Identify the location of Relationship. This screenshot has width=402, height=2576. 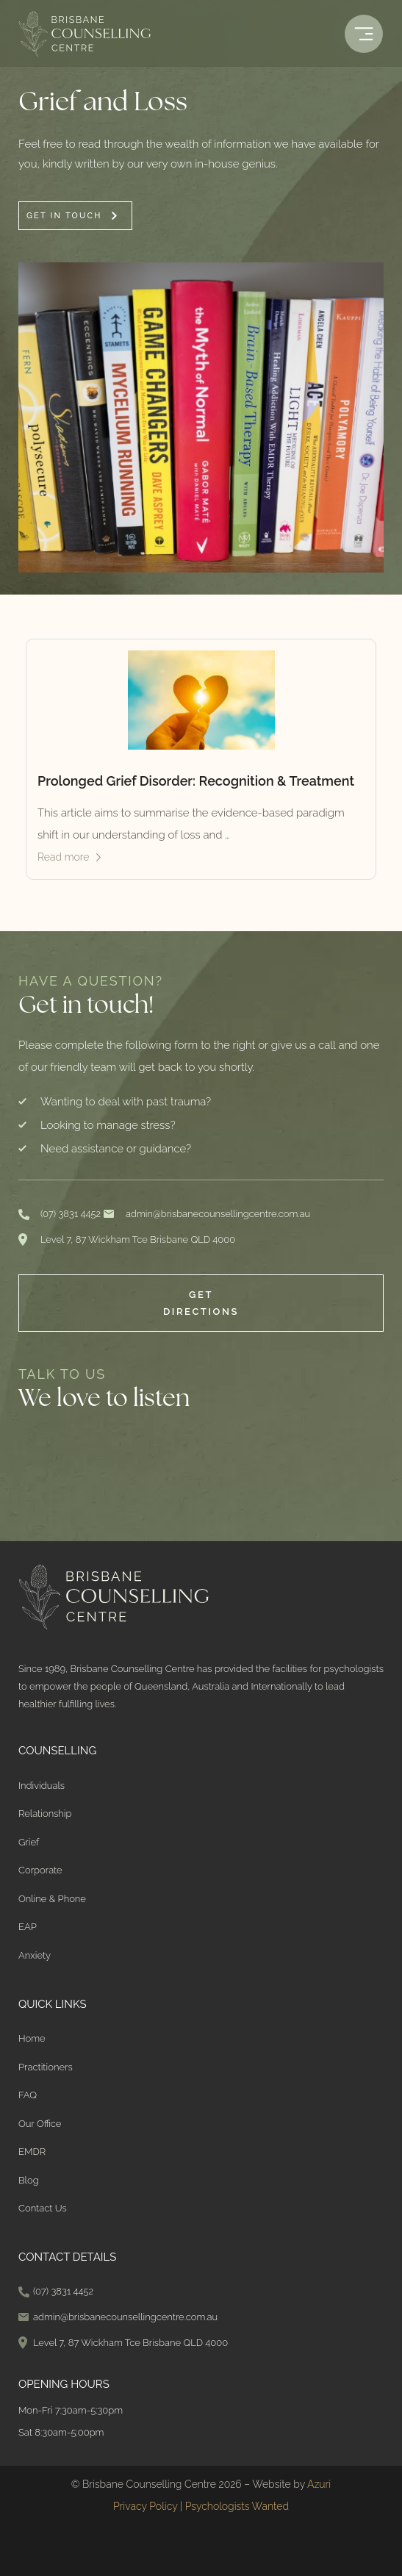
(45, 1813).